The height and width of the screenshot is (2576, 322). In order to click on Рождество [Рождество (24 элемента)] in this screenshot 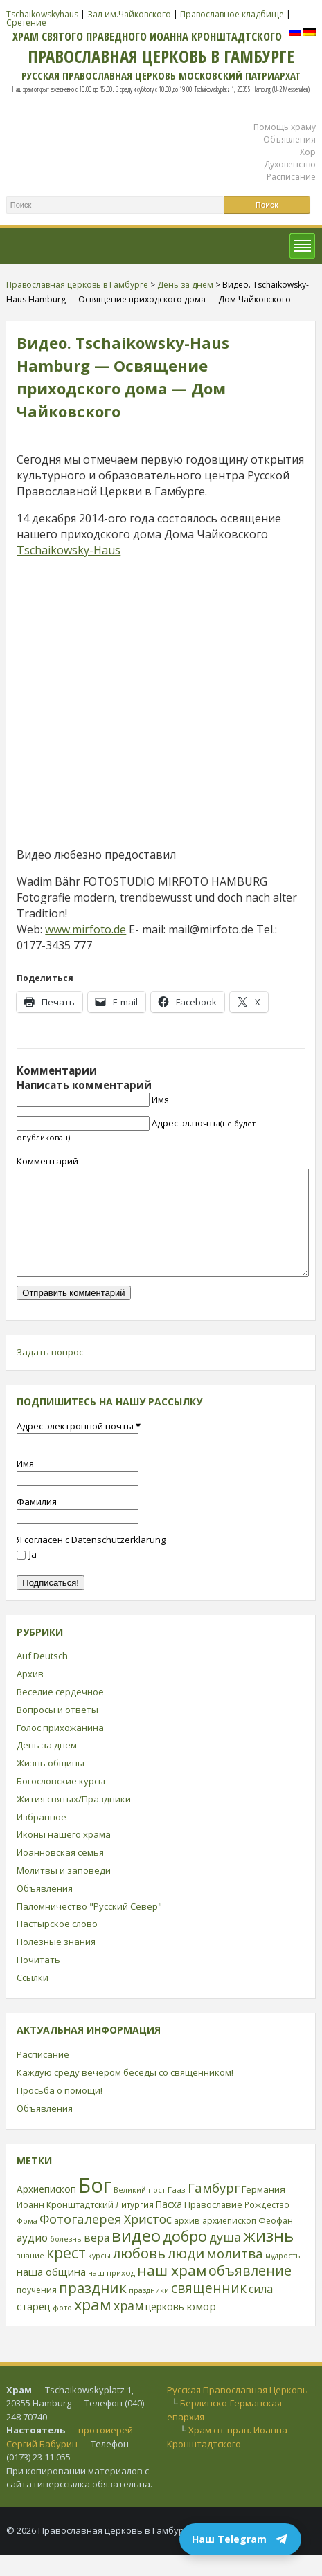, I will do `click(266, 2225)`.